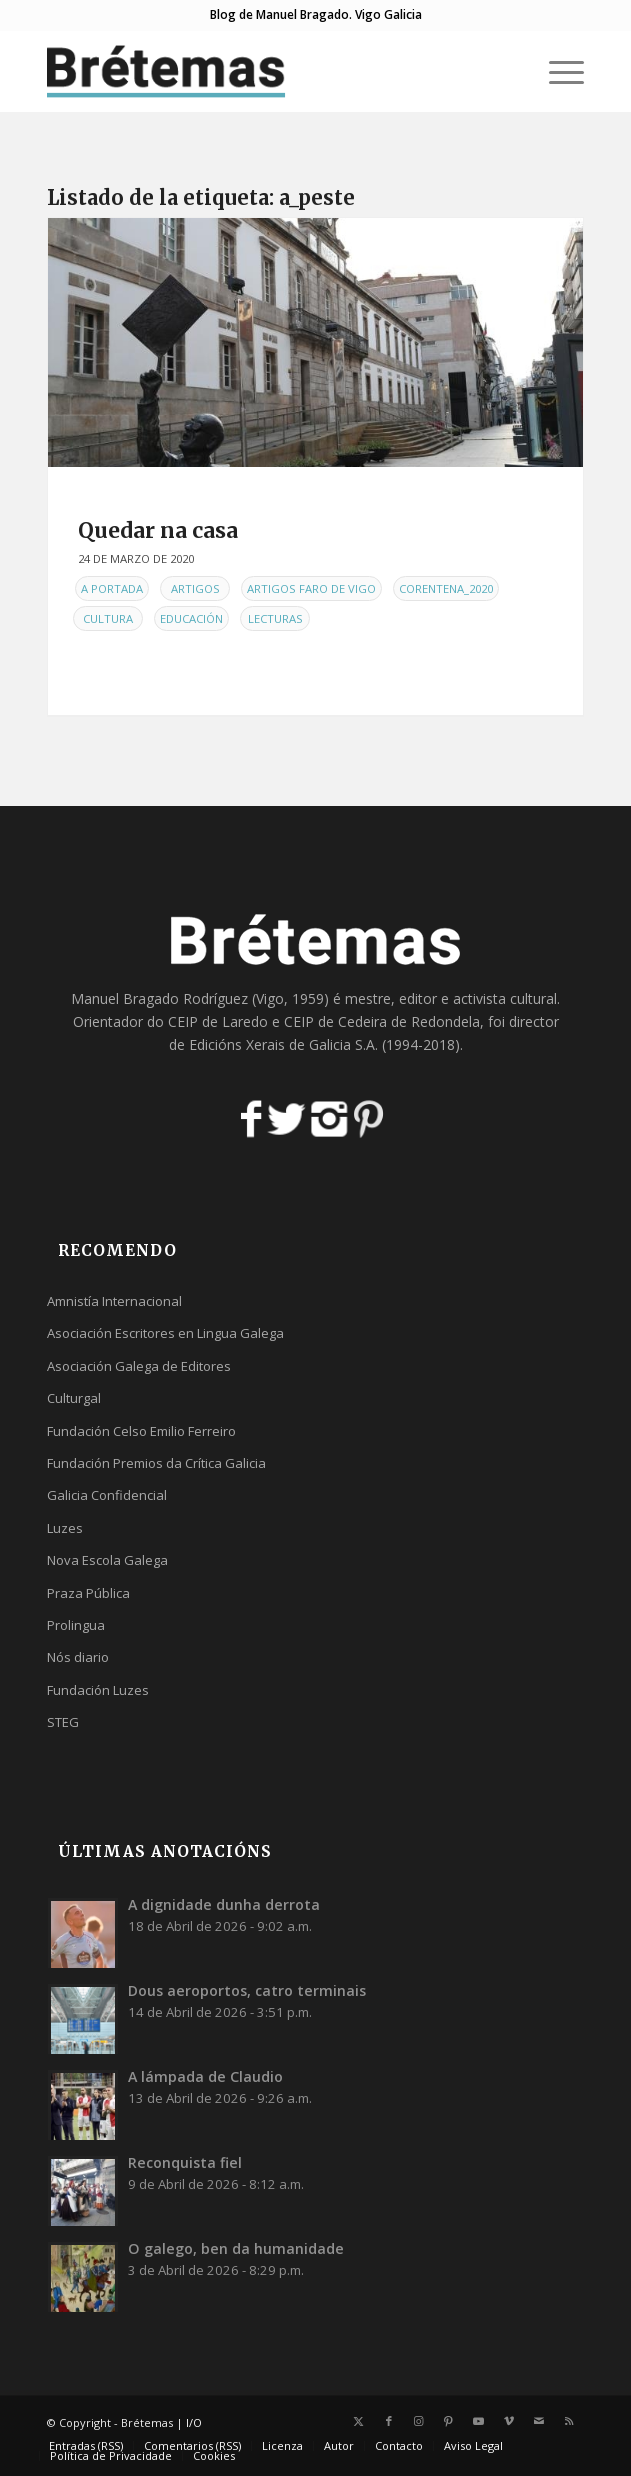  Describe the element at coordinates (556, 71) in the screenshot. I see `[Menú]` at that location.